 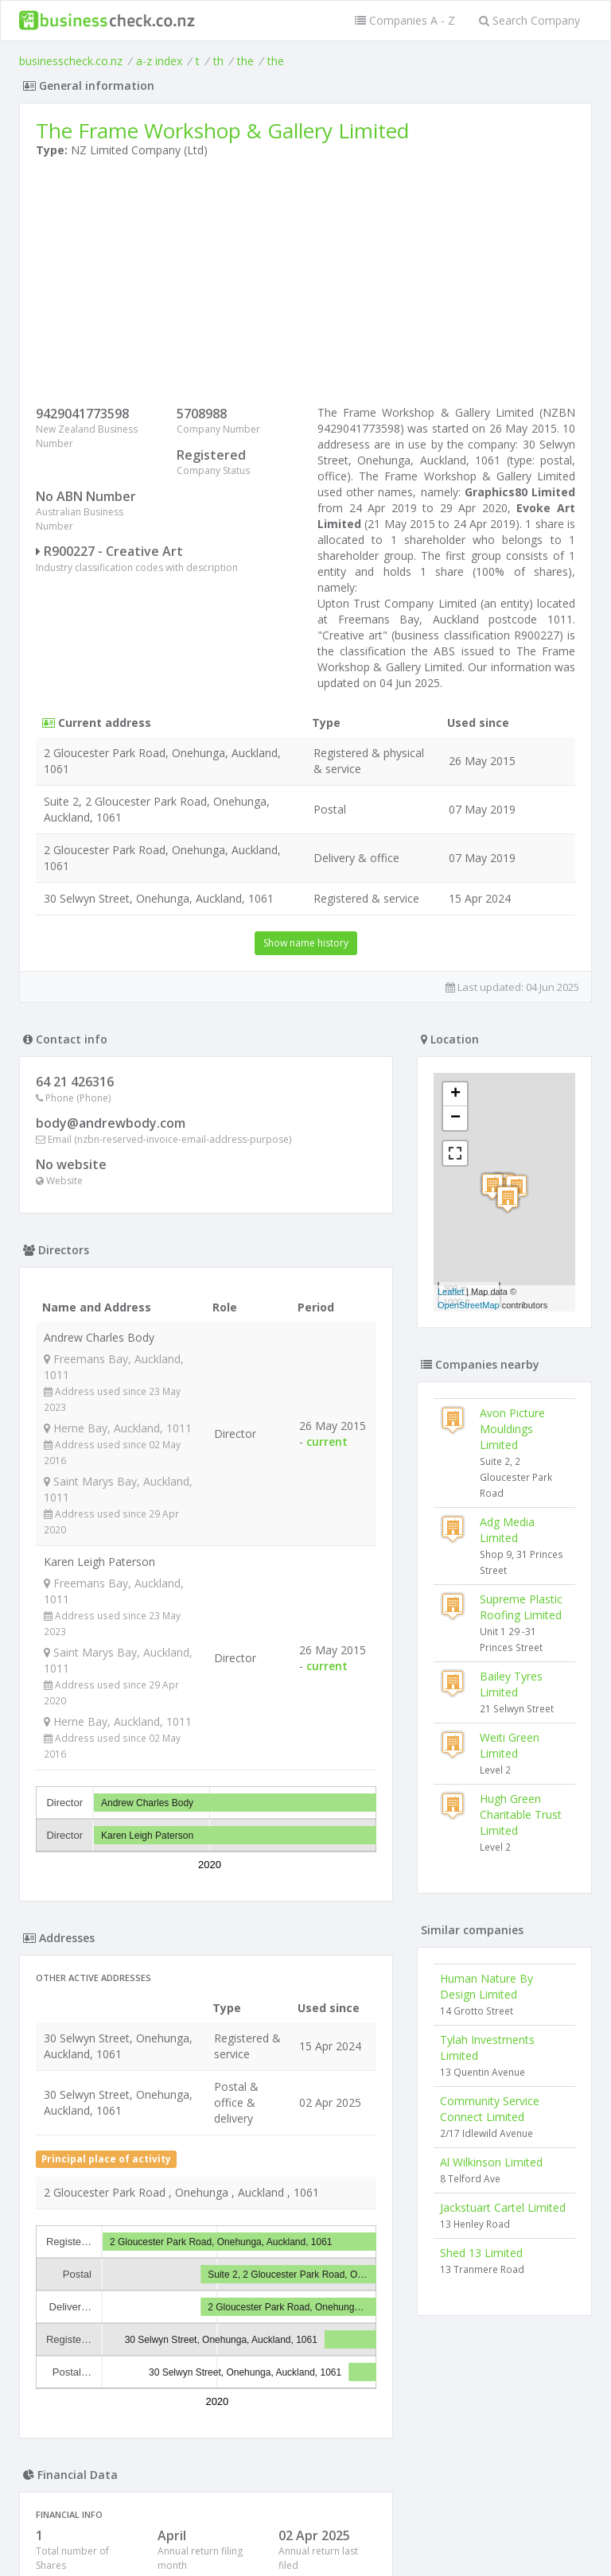 I want to click on Al Wilkinson Limited, so click(x=491, y=2162).